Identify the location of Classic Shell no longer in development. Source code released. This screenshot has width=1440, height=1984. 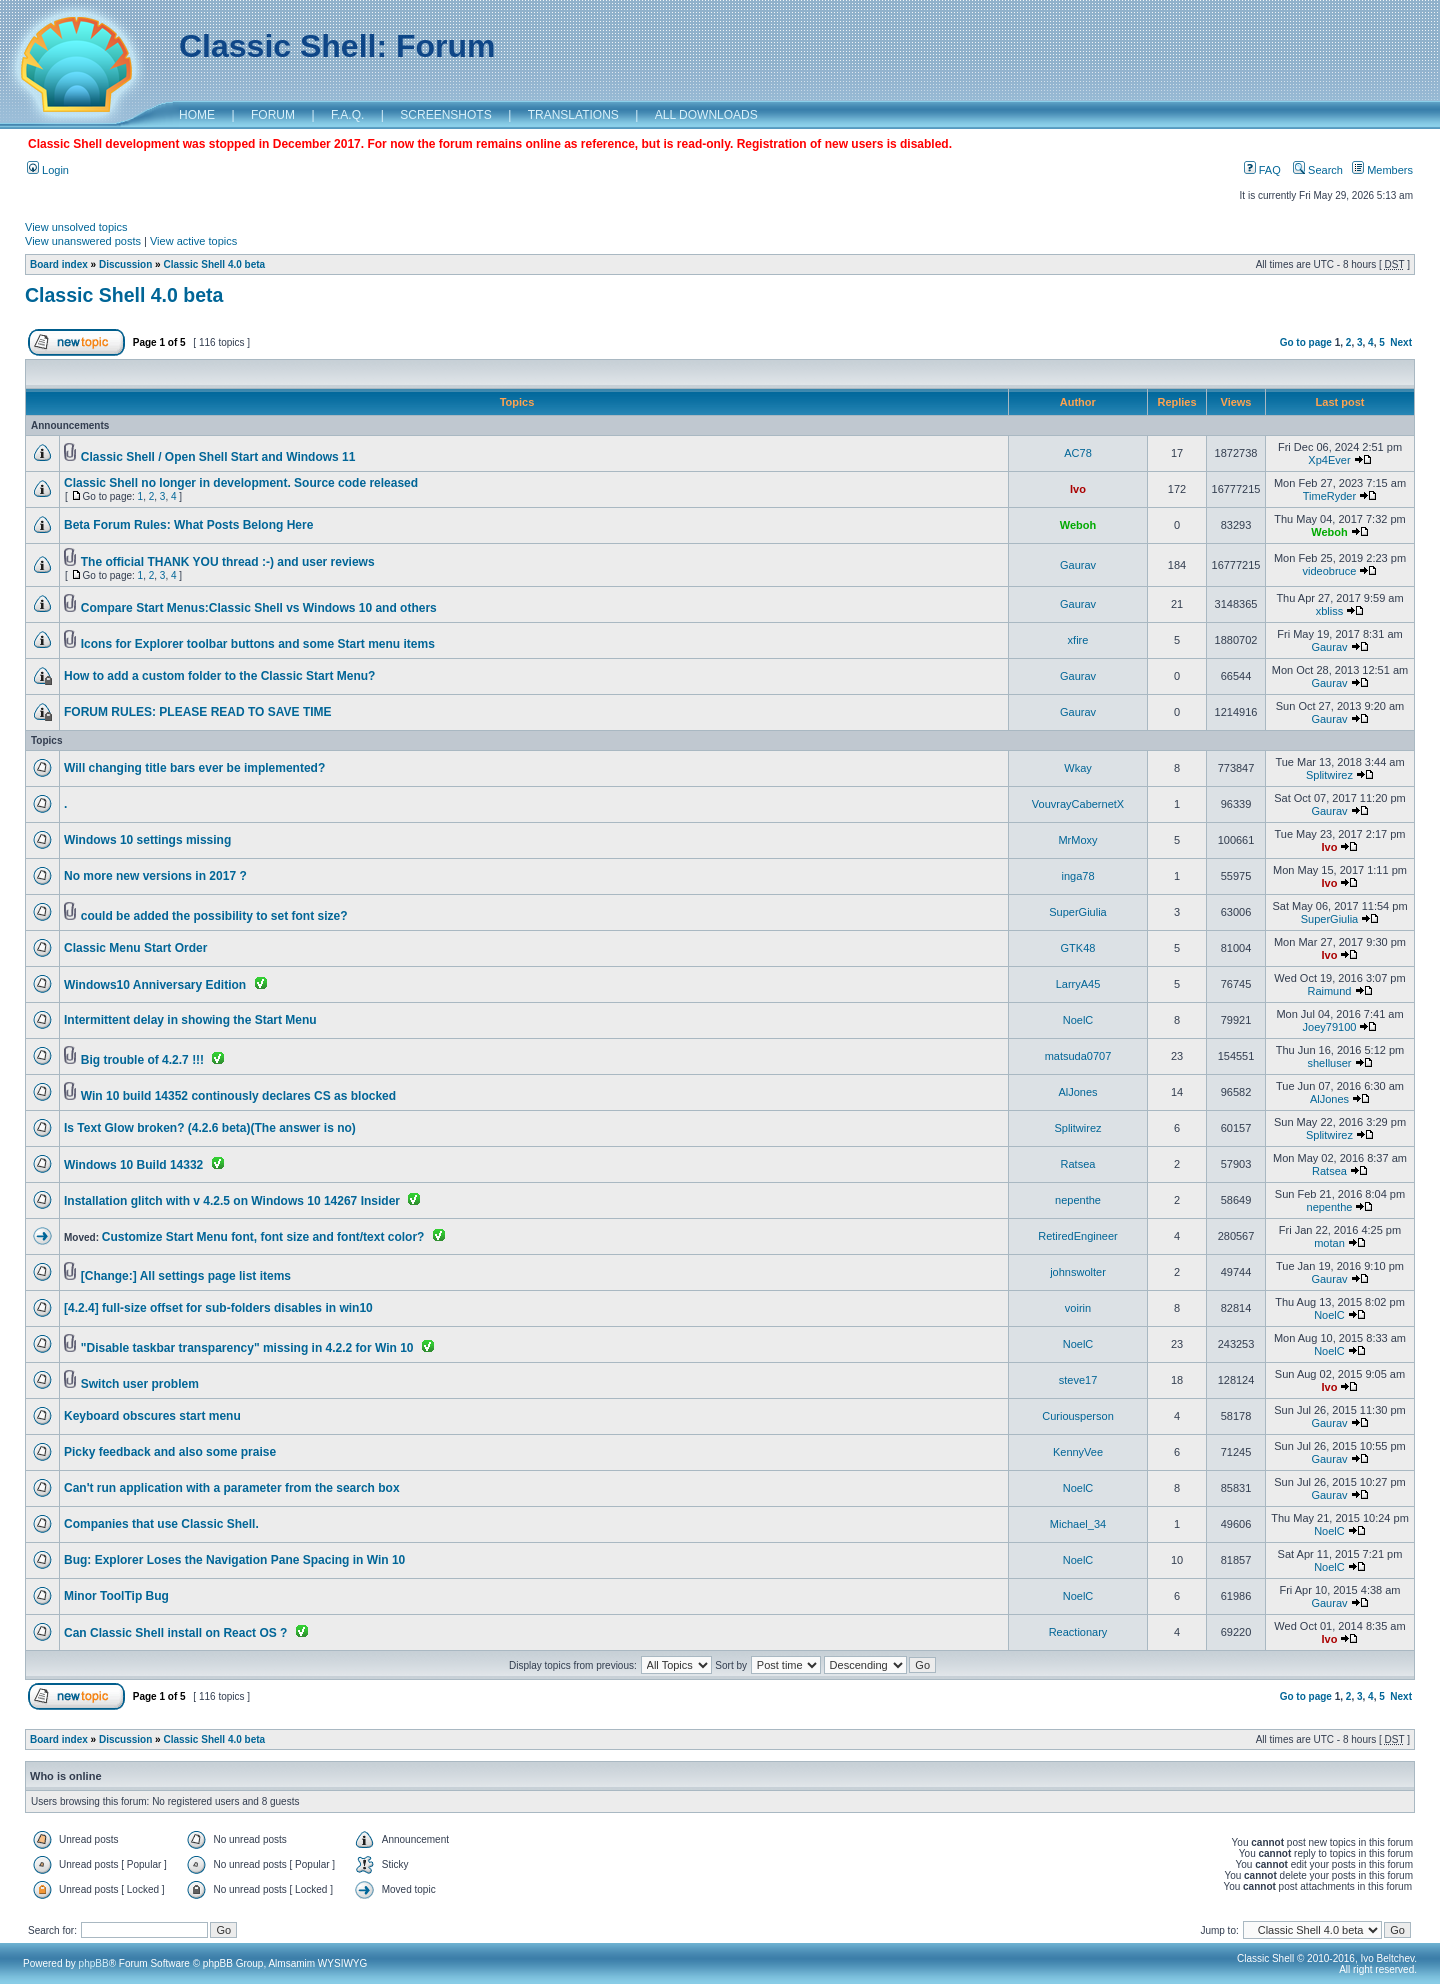
(241, 483).